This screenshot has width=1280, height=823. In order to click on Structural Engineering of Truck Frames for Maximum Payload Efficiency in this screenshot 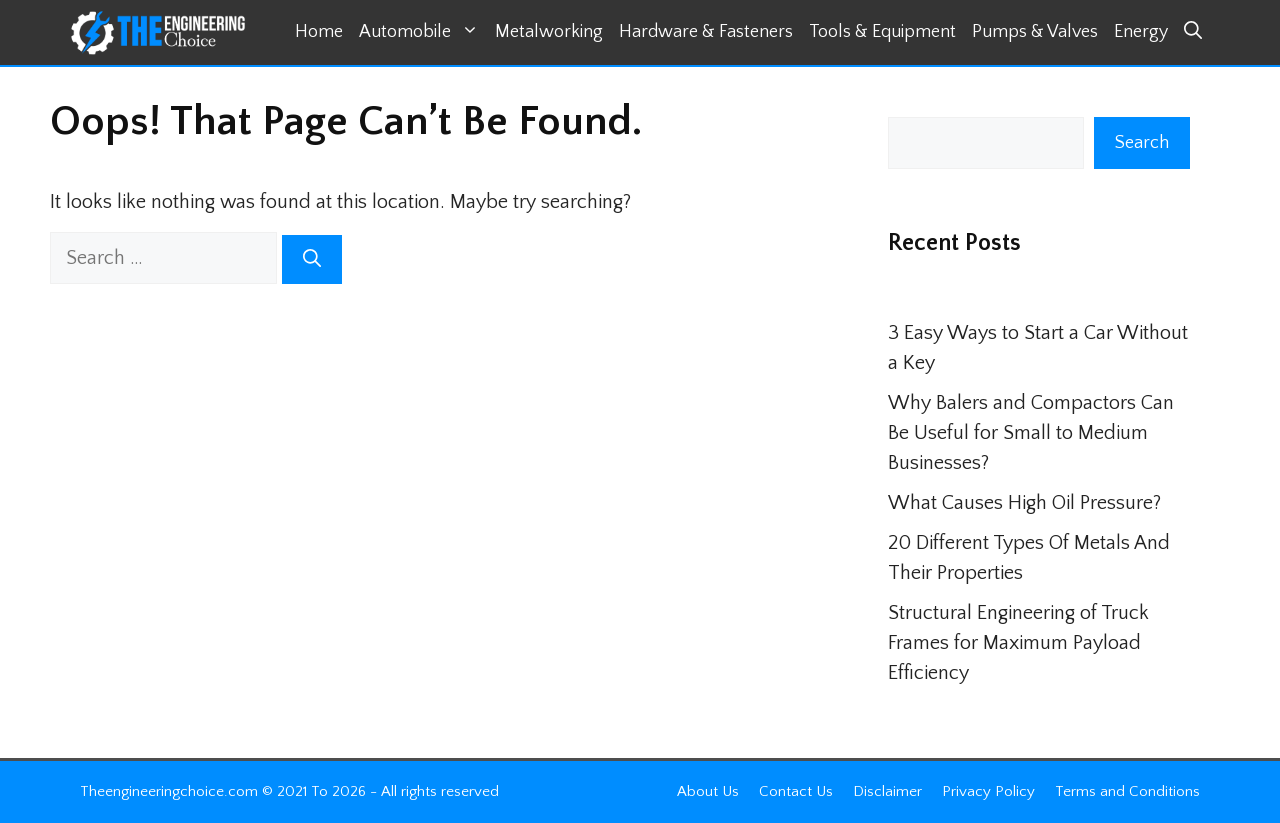, I will do `click(1018, 643)`.